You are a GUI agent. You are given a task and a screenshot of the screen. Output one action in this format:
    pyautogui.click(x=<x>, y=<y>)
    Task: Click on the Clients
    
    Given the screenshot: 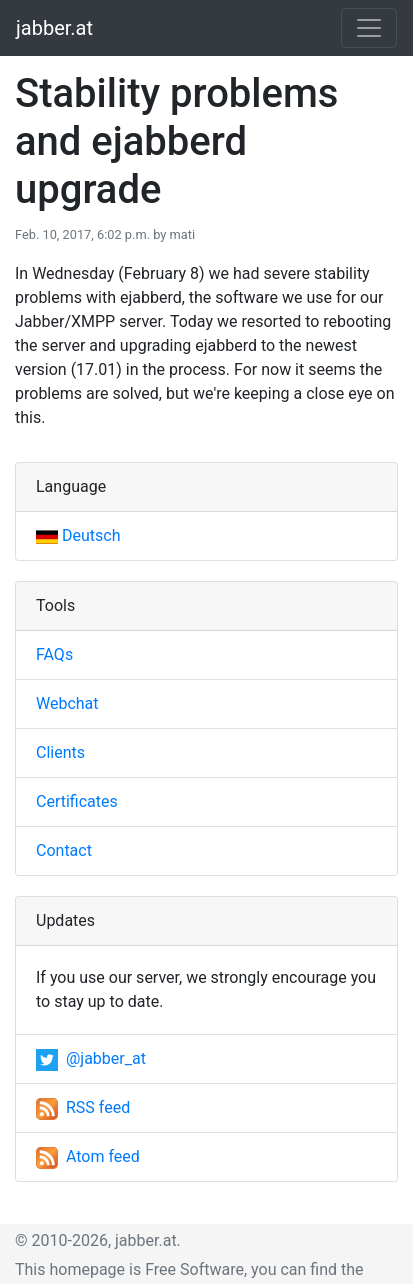 What is the action you would take?
    pyautogui.click(x=60, y=752)
    